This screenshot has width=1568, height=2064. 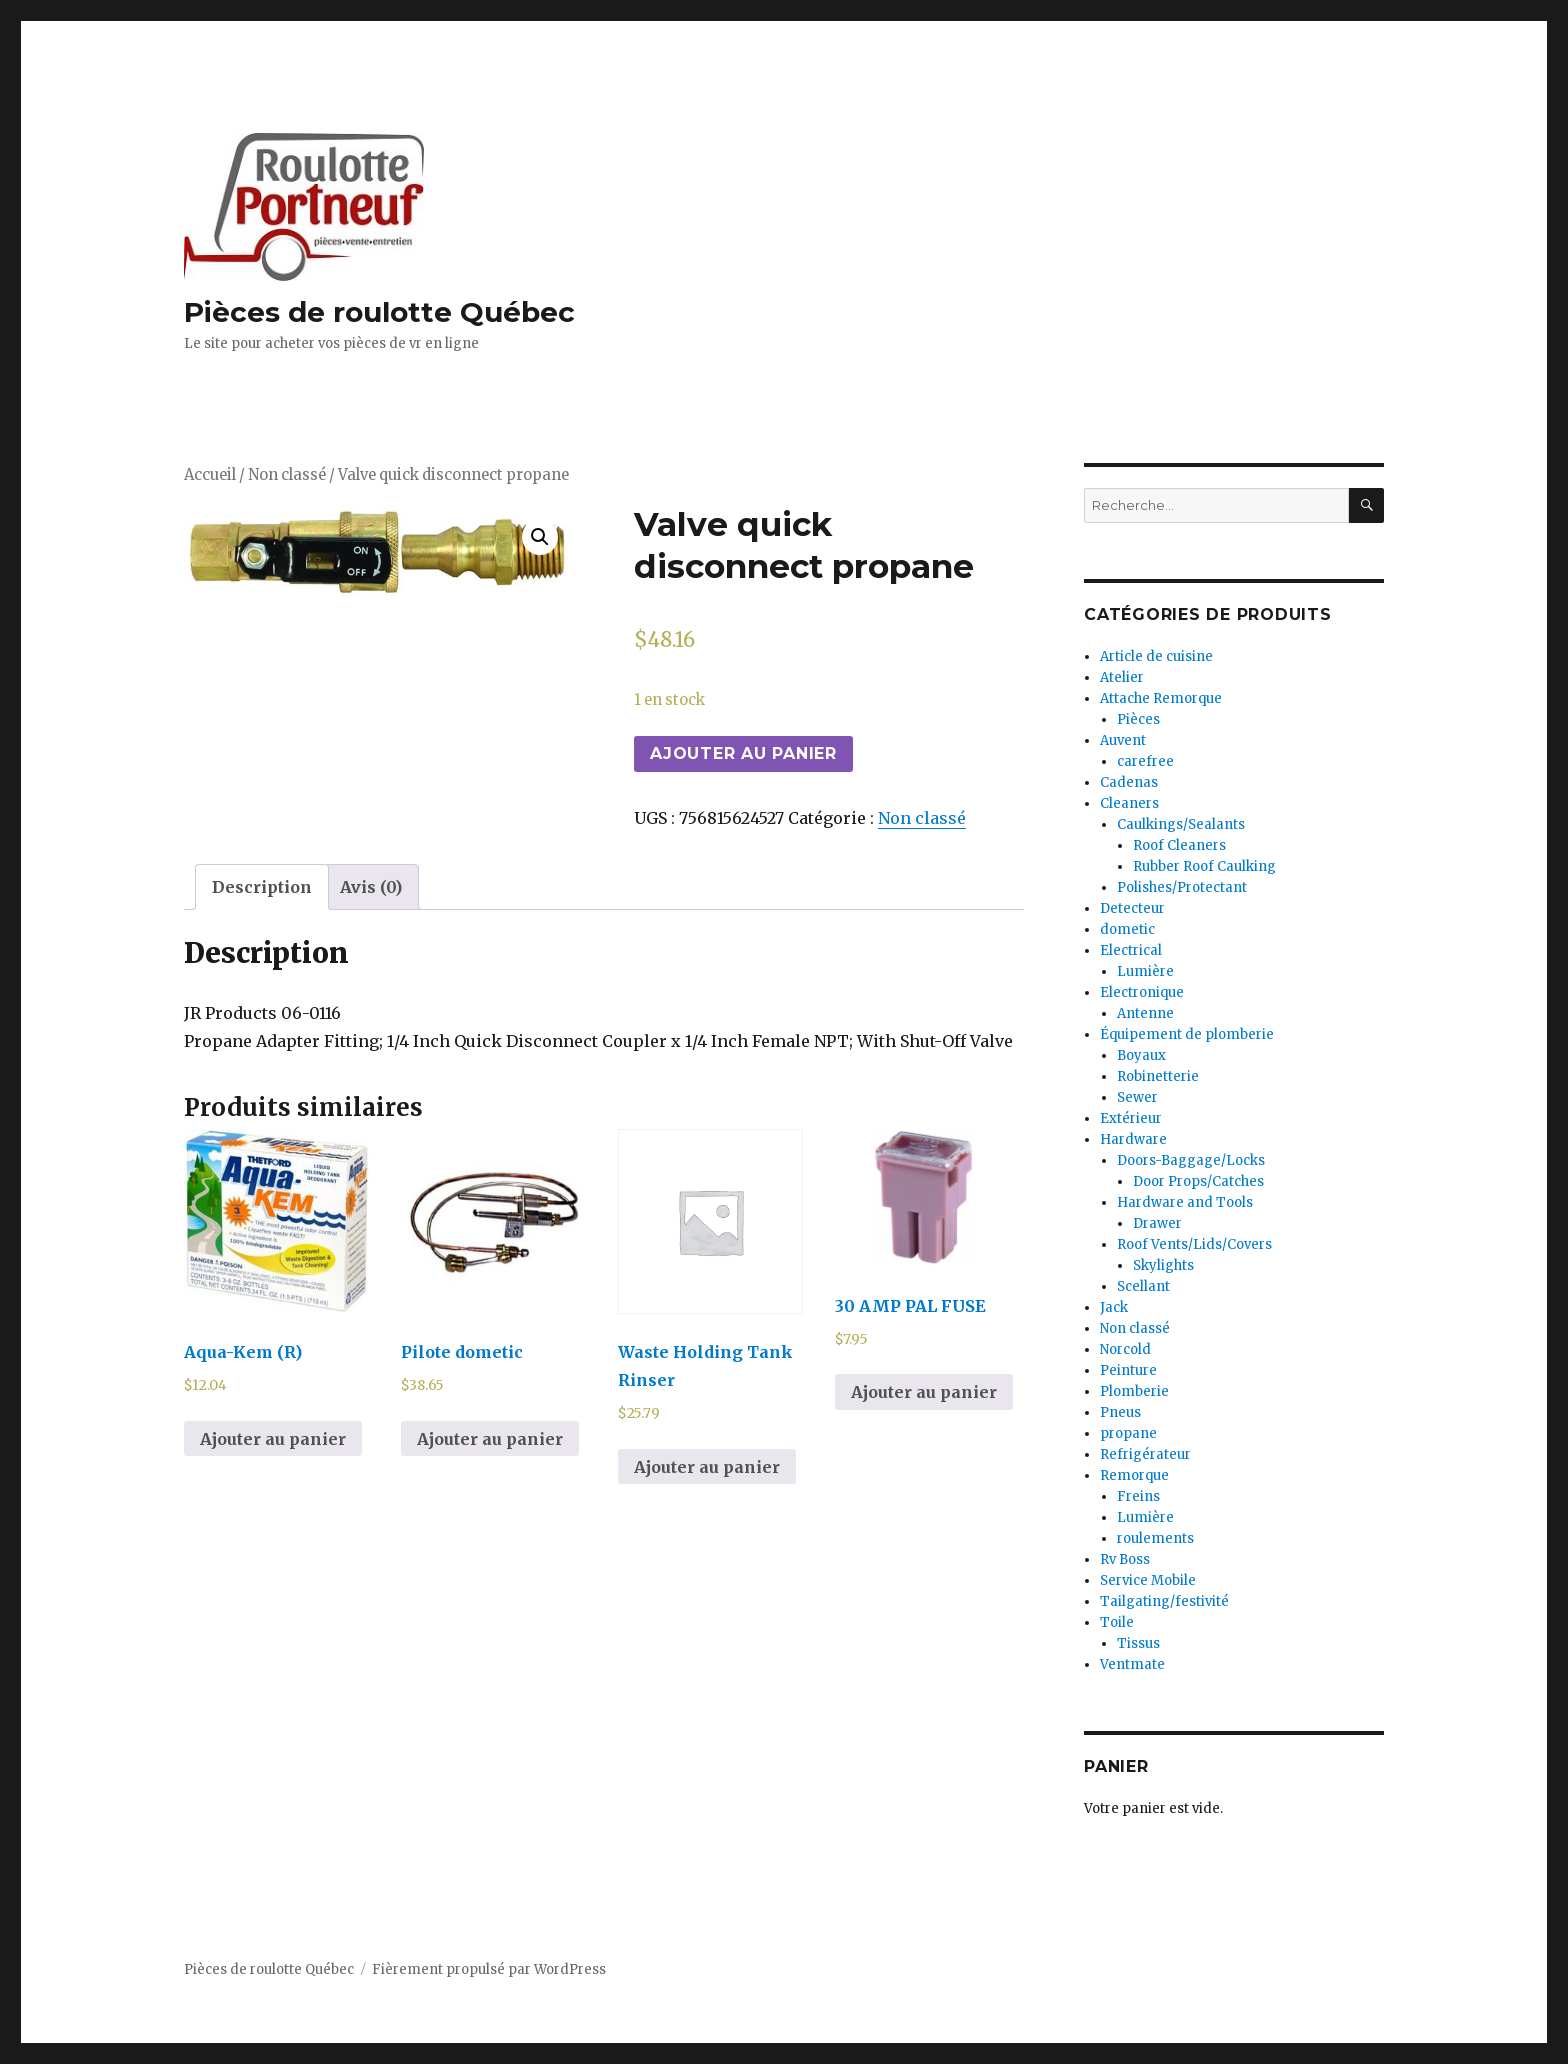 I want to click on Équipement de plomberie, so click(x=1187, y=1034).